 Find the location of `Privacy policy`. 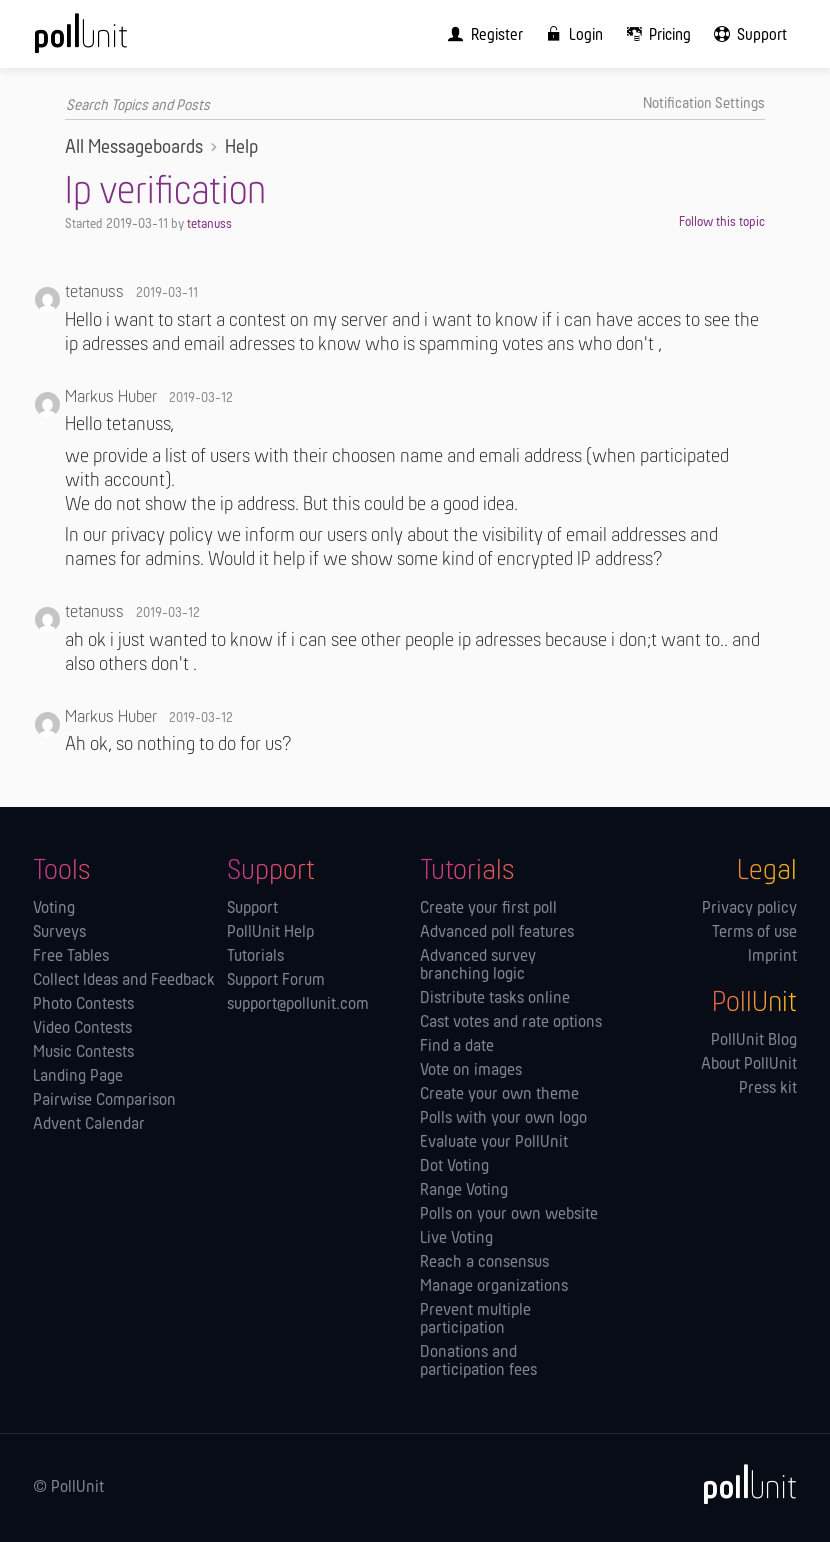

Privacy policy is located at coordinates (749, 909).